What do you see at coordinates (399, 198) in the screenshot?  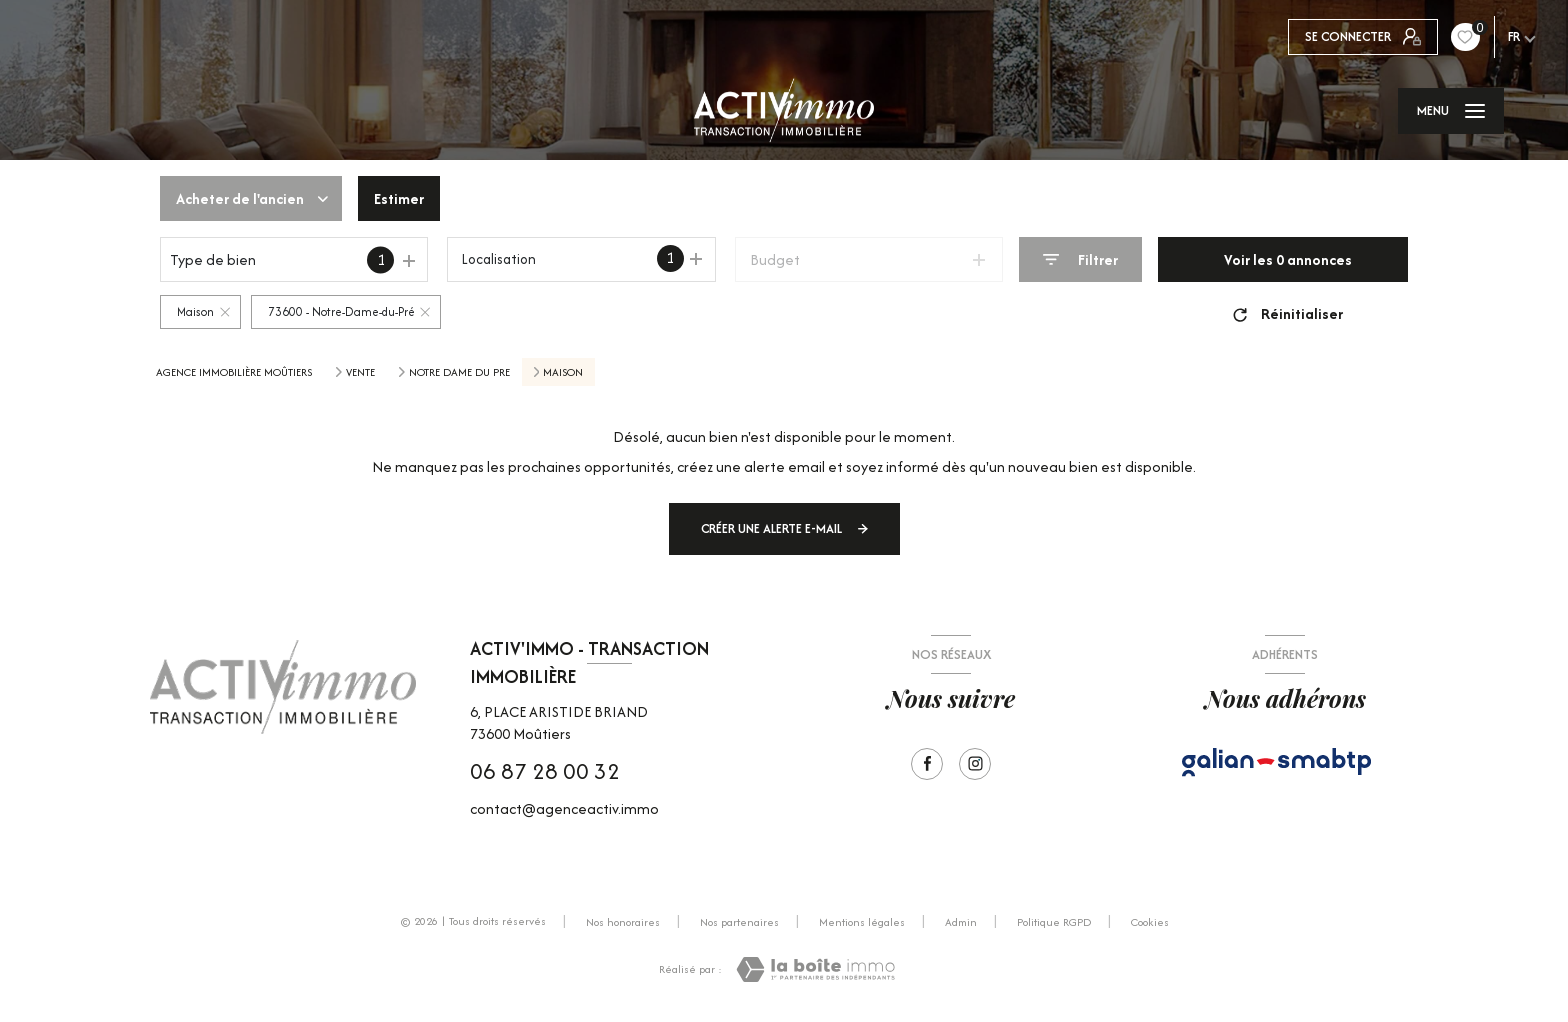 I see `Estimer` at bounding box center [399, 198].